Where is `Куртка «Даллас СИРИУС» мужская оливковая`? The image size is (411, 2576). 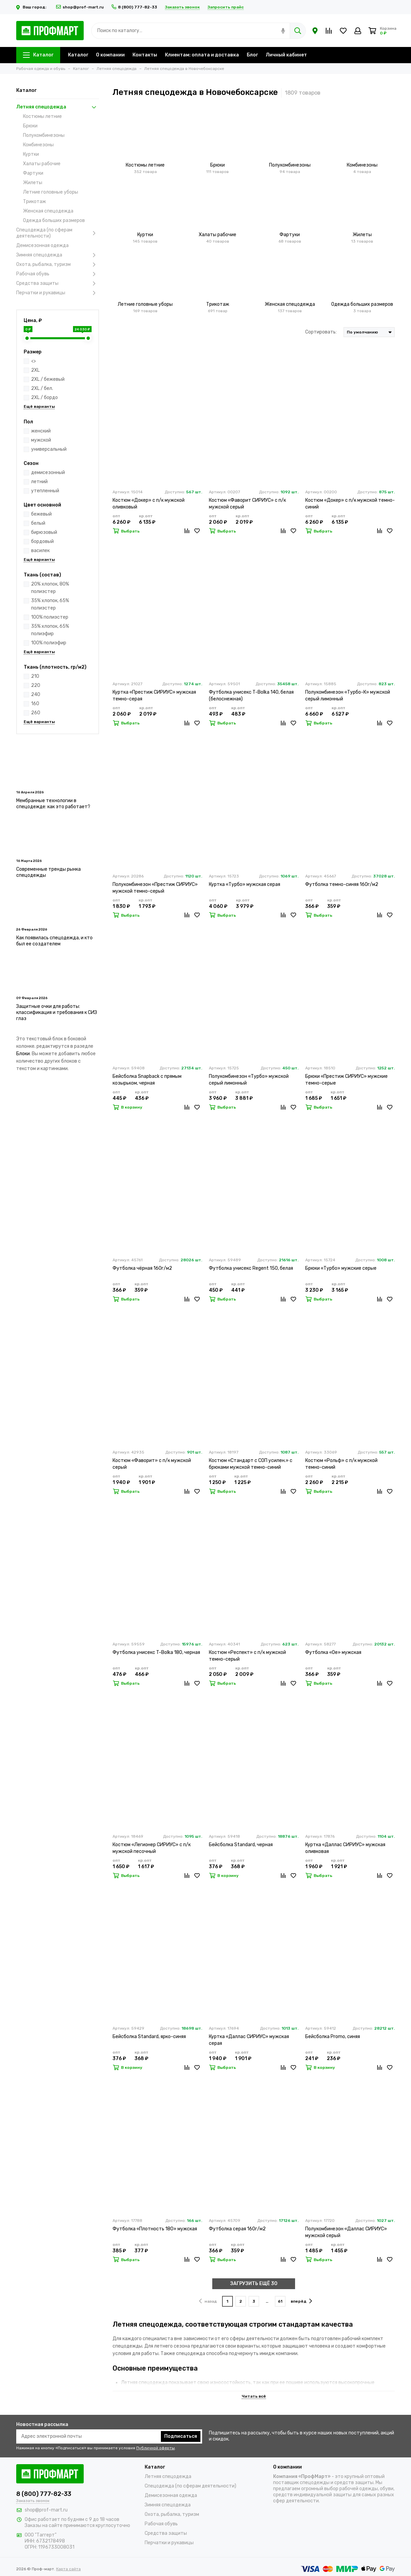 Куртка «Даллас СИРИУС» мужская оливковая is located at coordinates (345, 1848).